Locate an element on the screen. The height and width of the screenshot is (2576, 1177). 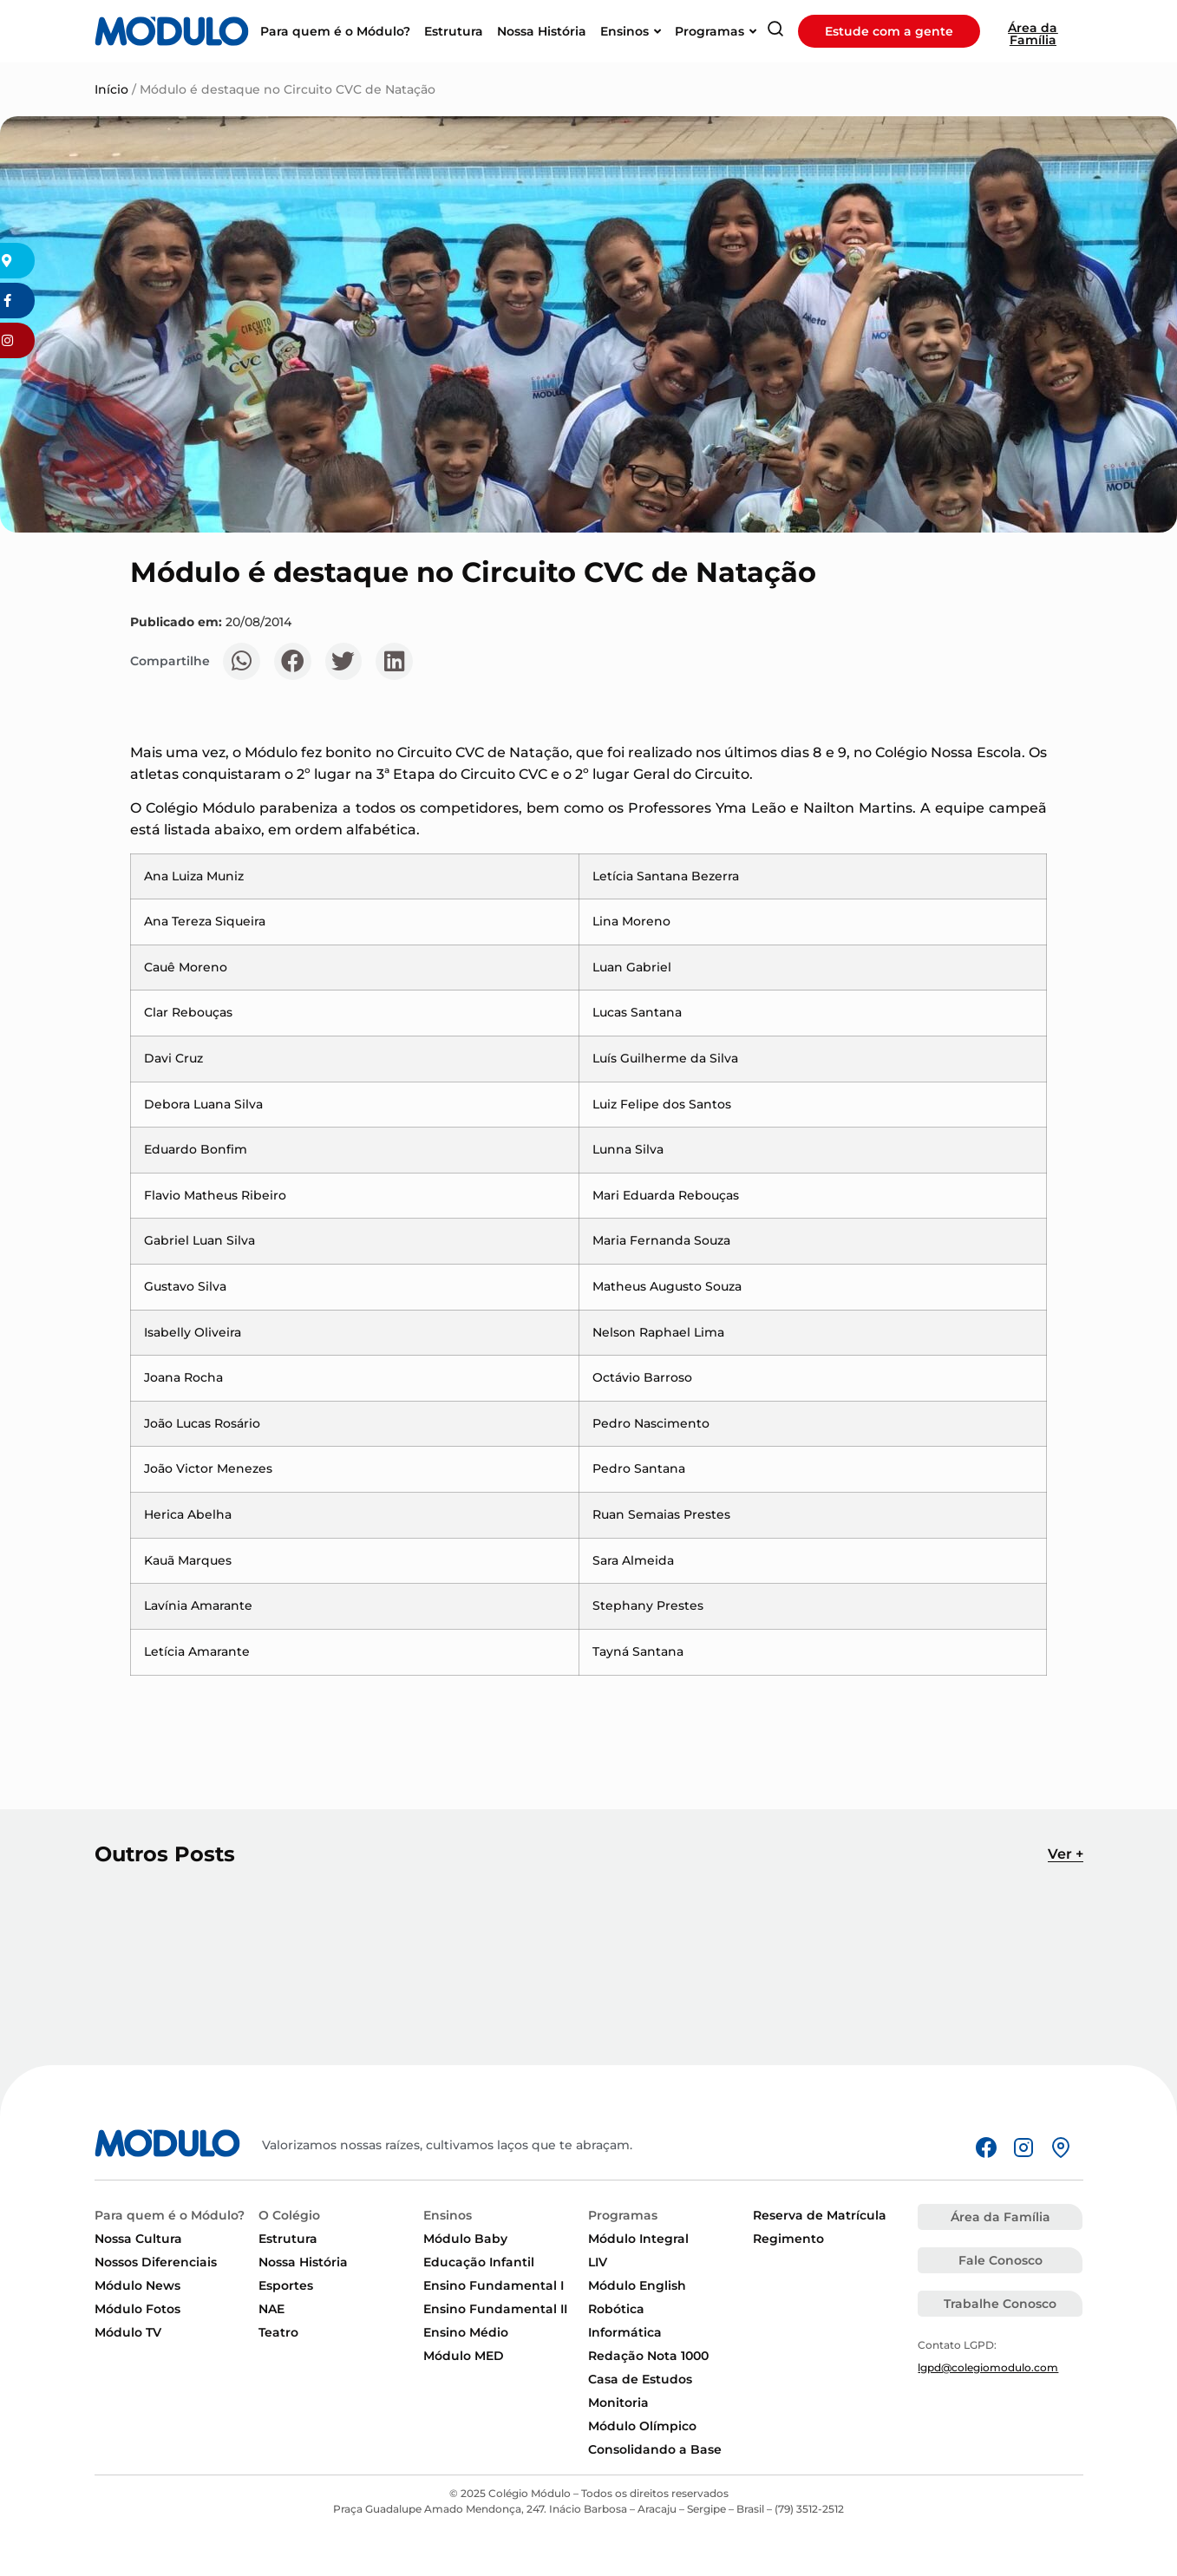
Estrutura is located at coordinates (287, 2238).